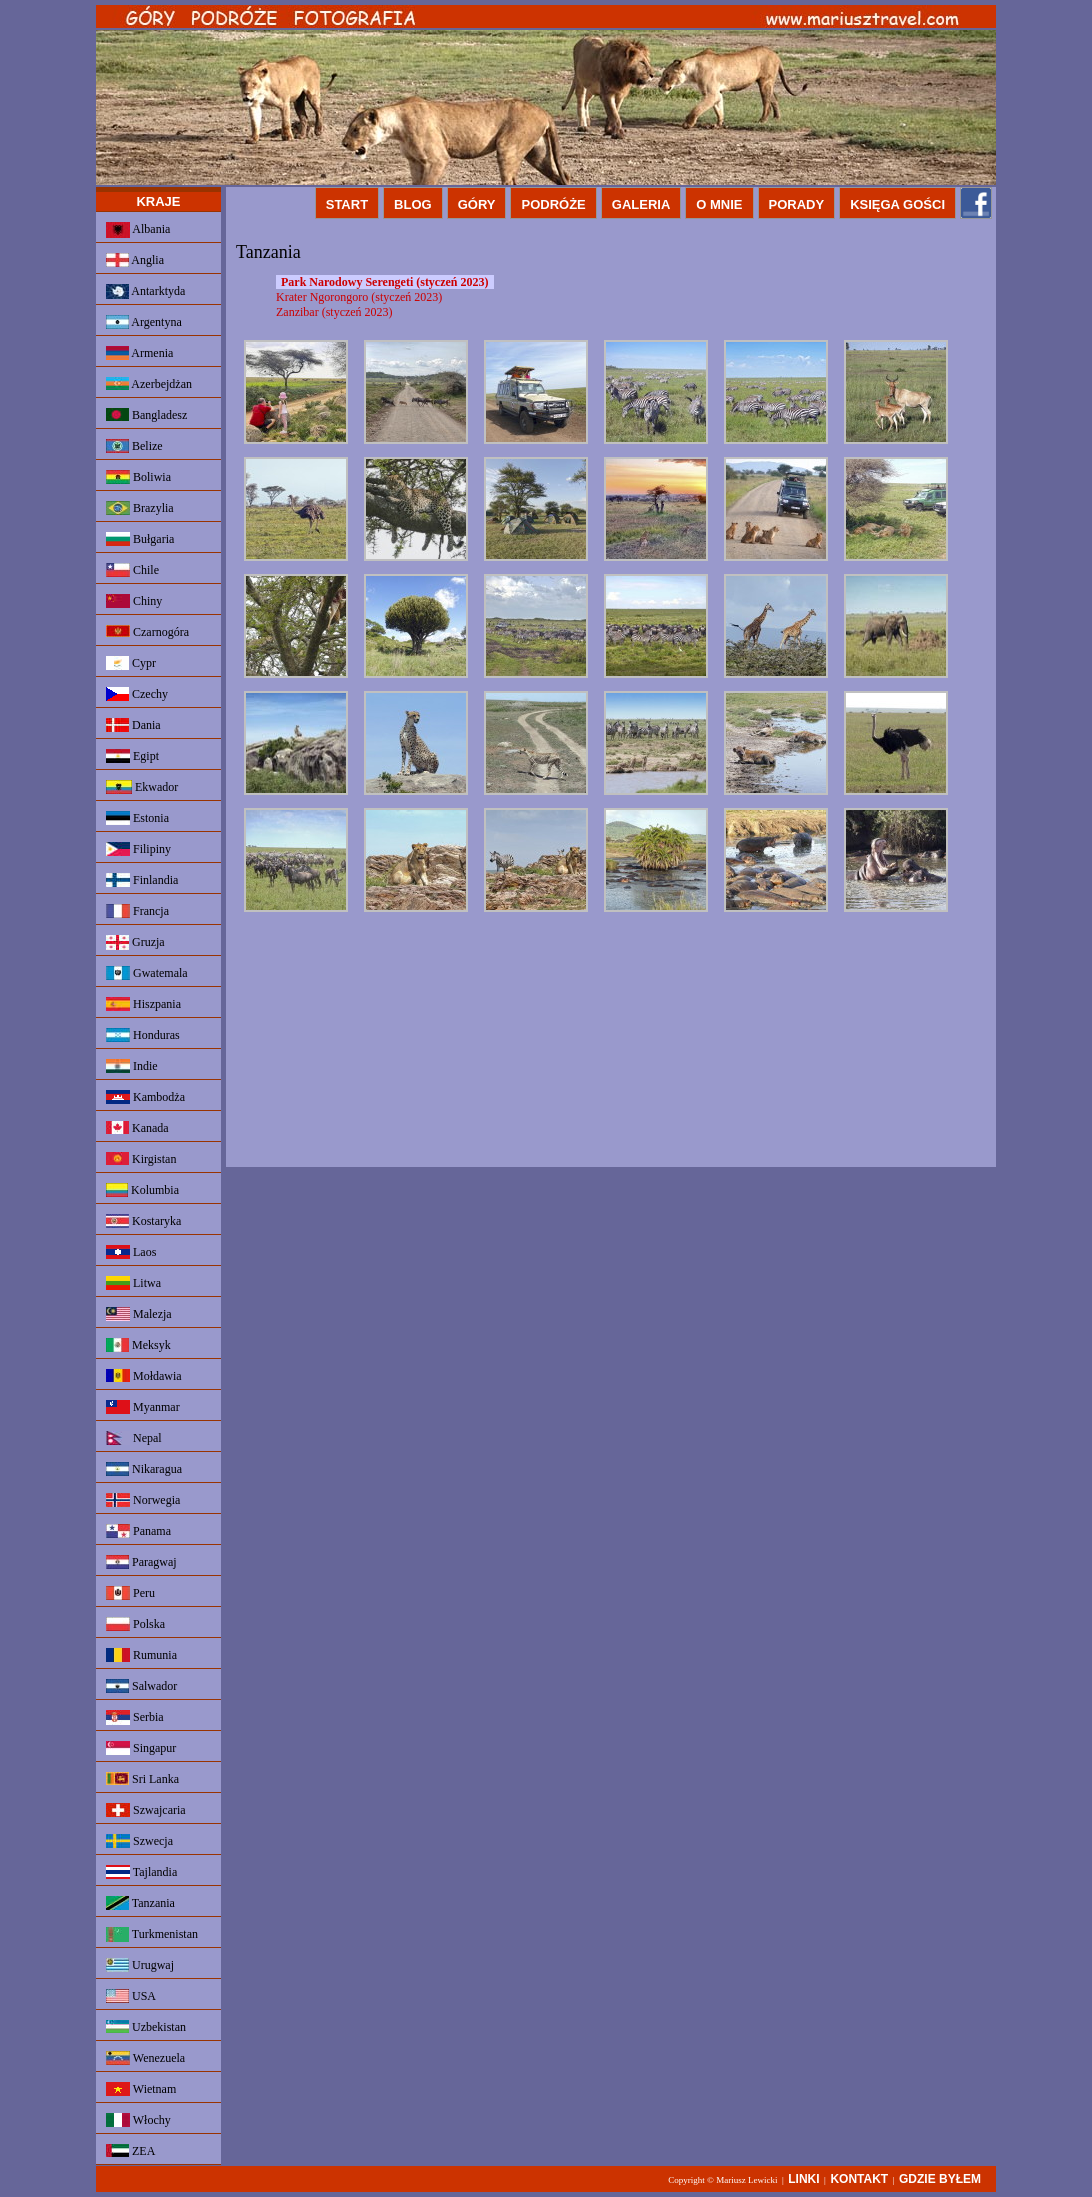 The width and height of the screenshot is (1092, 2197). What do you see at coordinates (144, 1469) in the screenshot?
I see `Nikaragua` at bounding box center [144, 1469].